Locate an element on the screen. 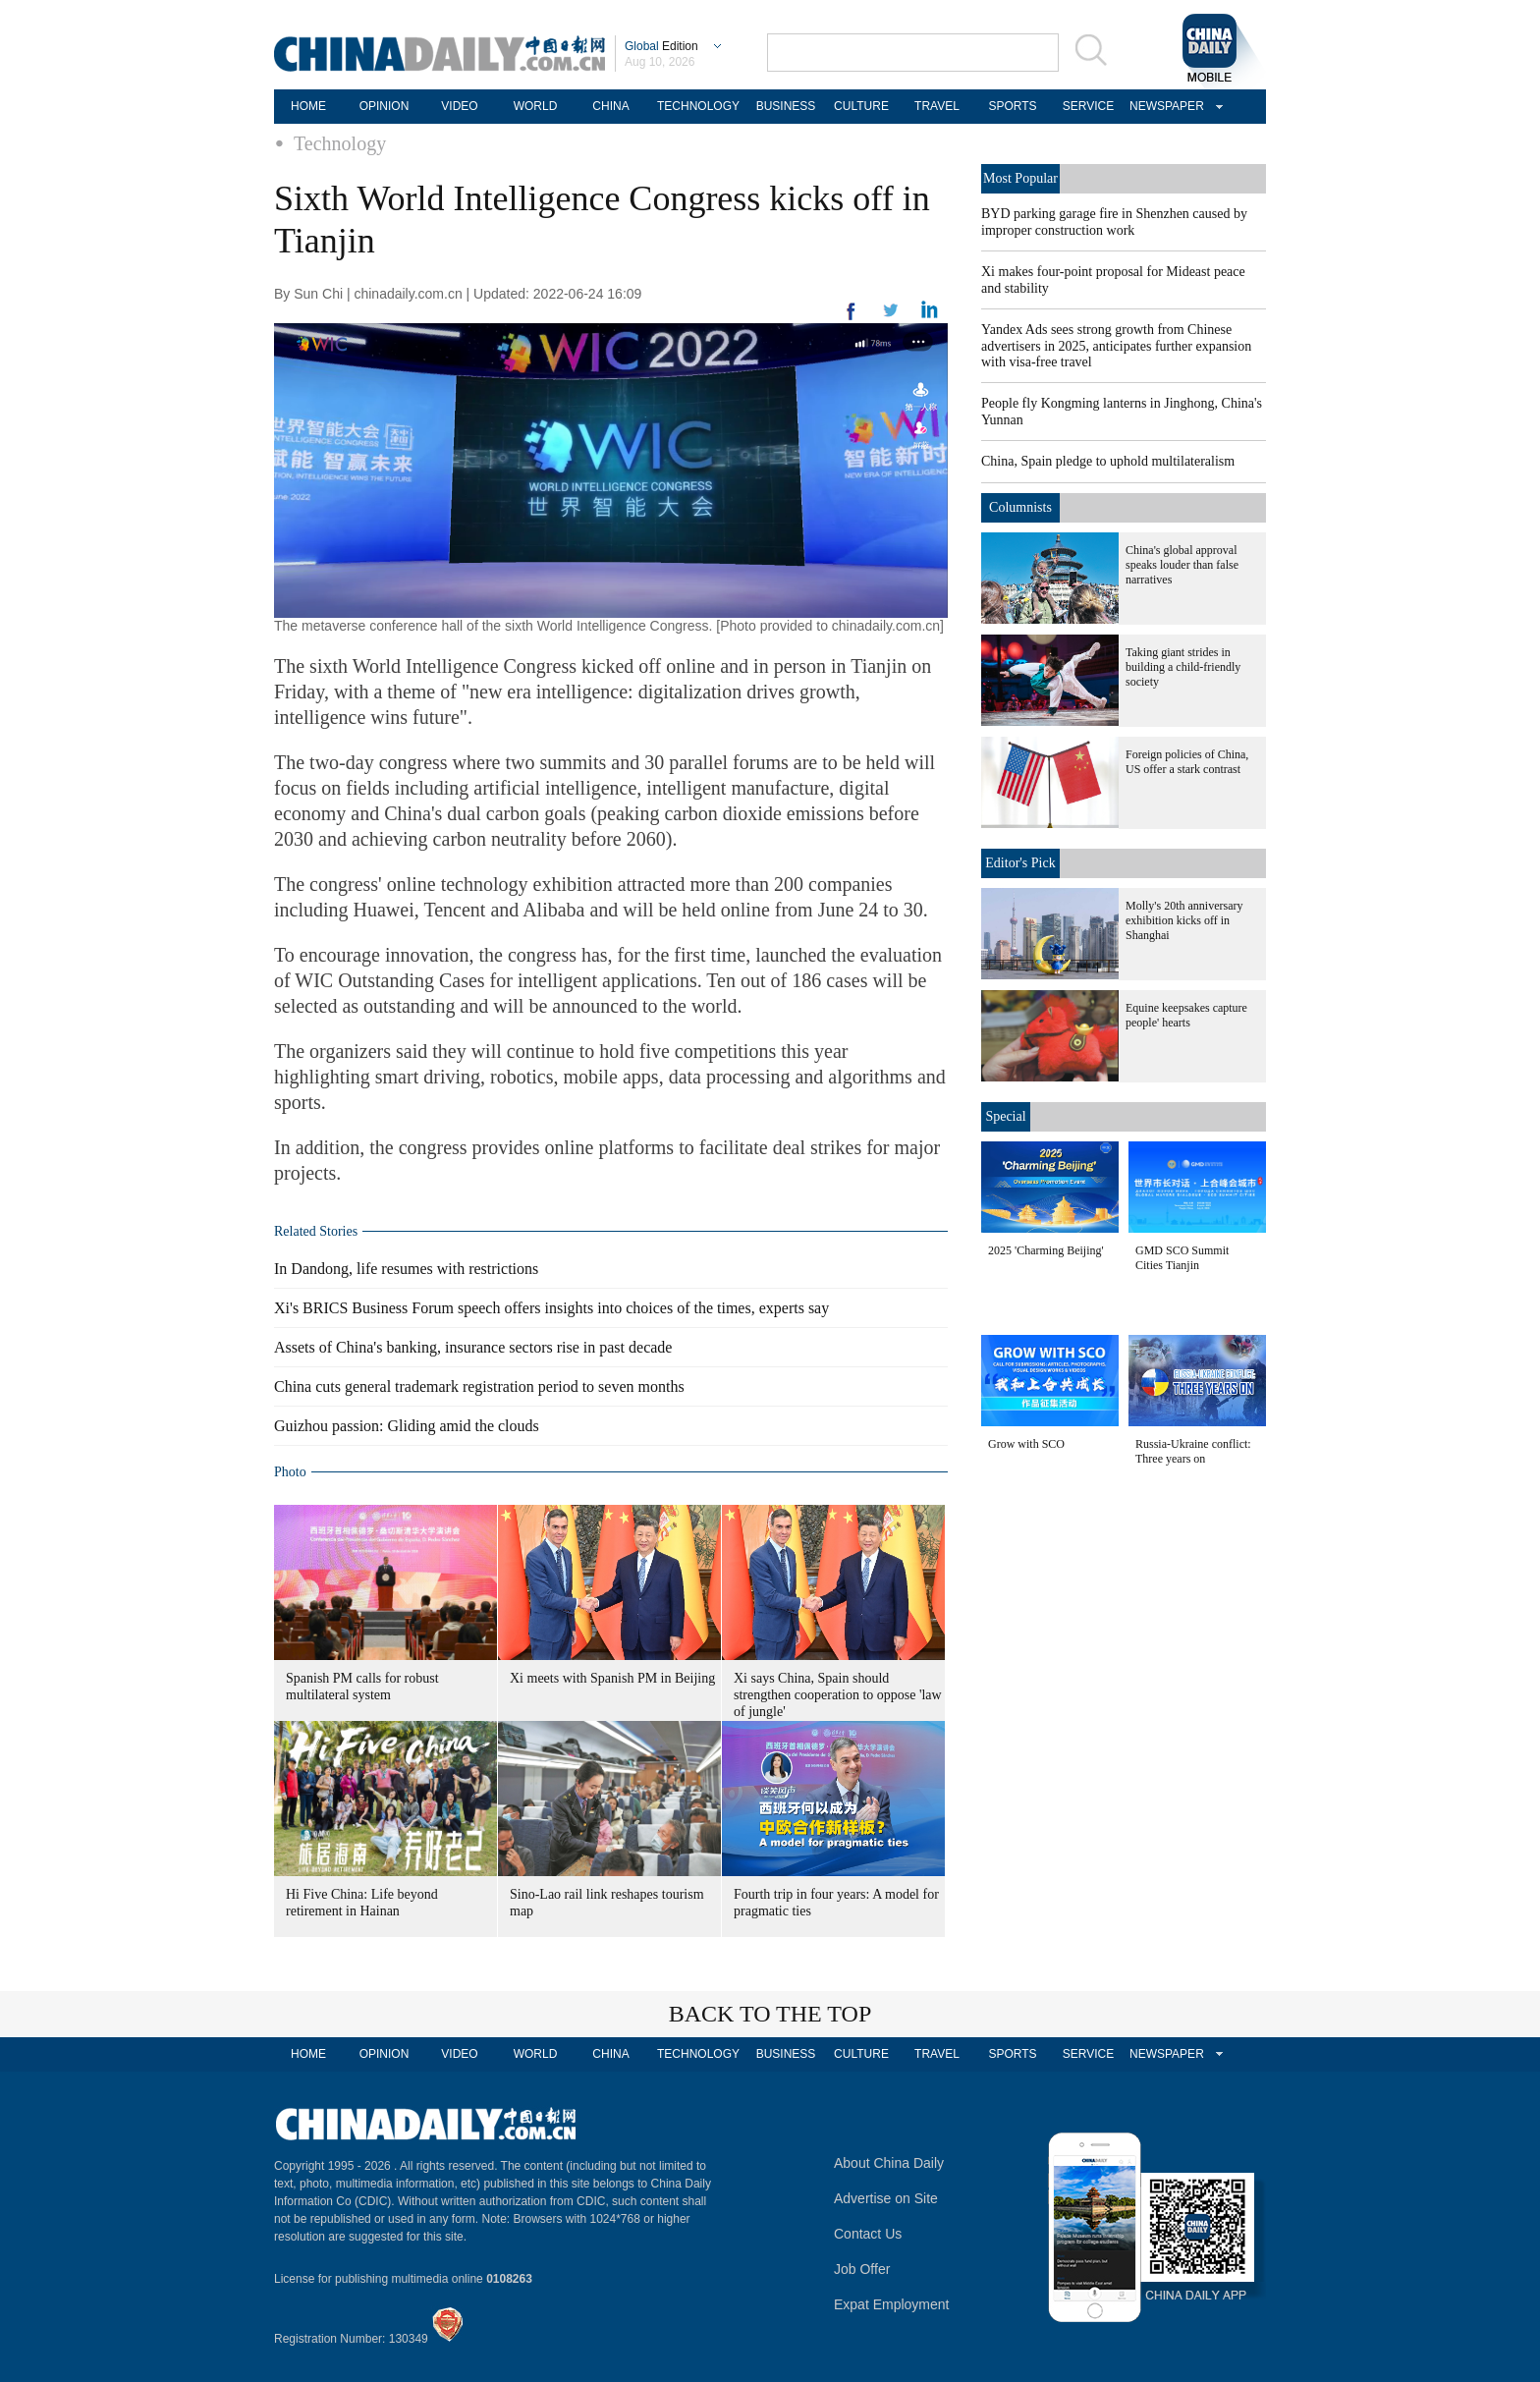 This screenshot has width=1540, height=2382. China's global approval speaks louder than false narratives is located at coordinates (1182, 564).